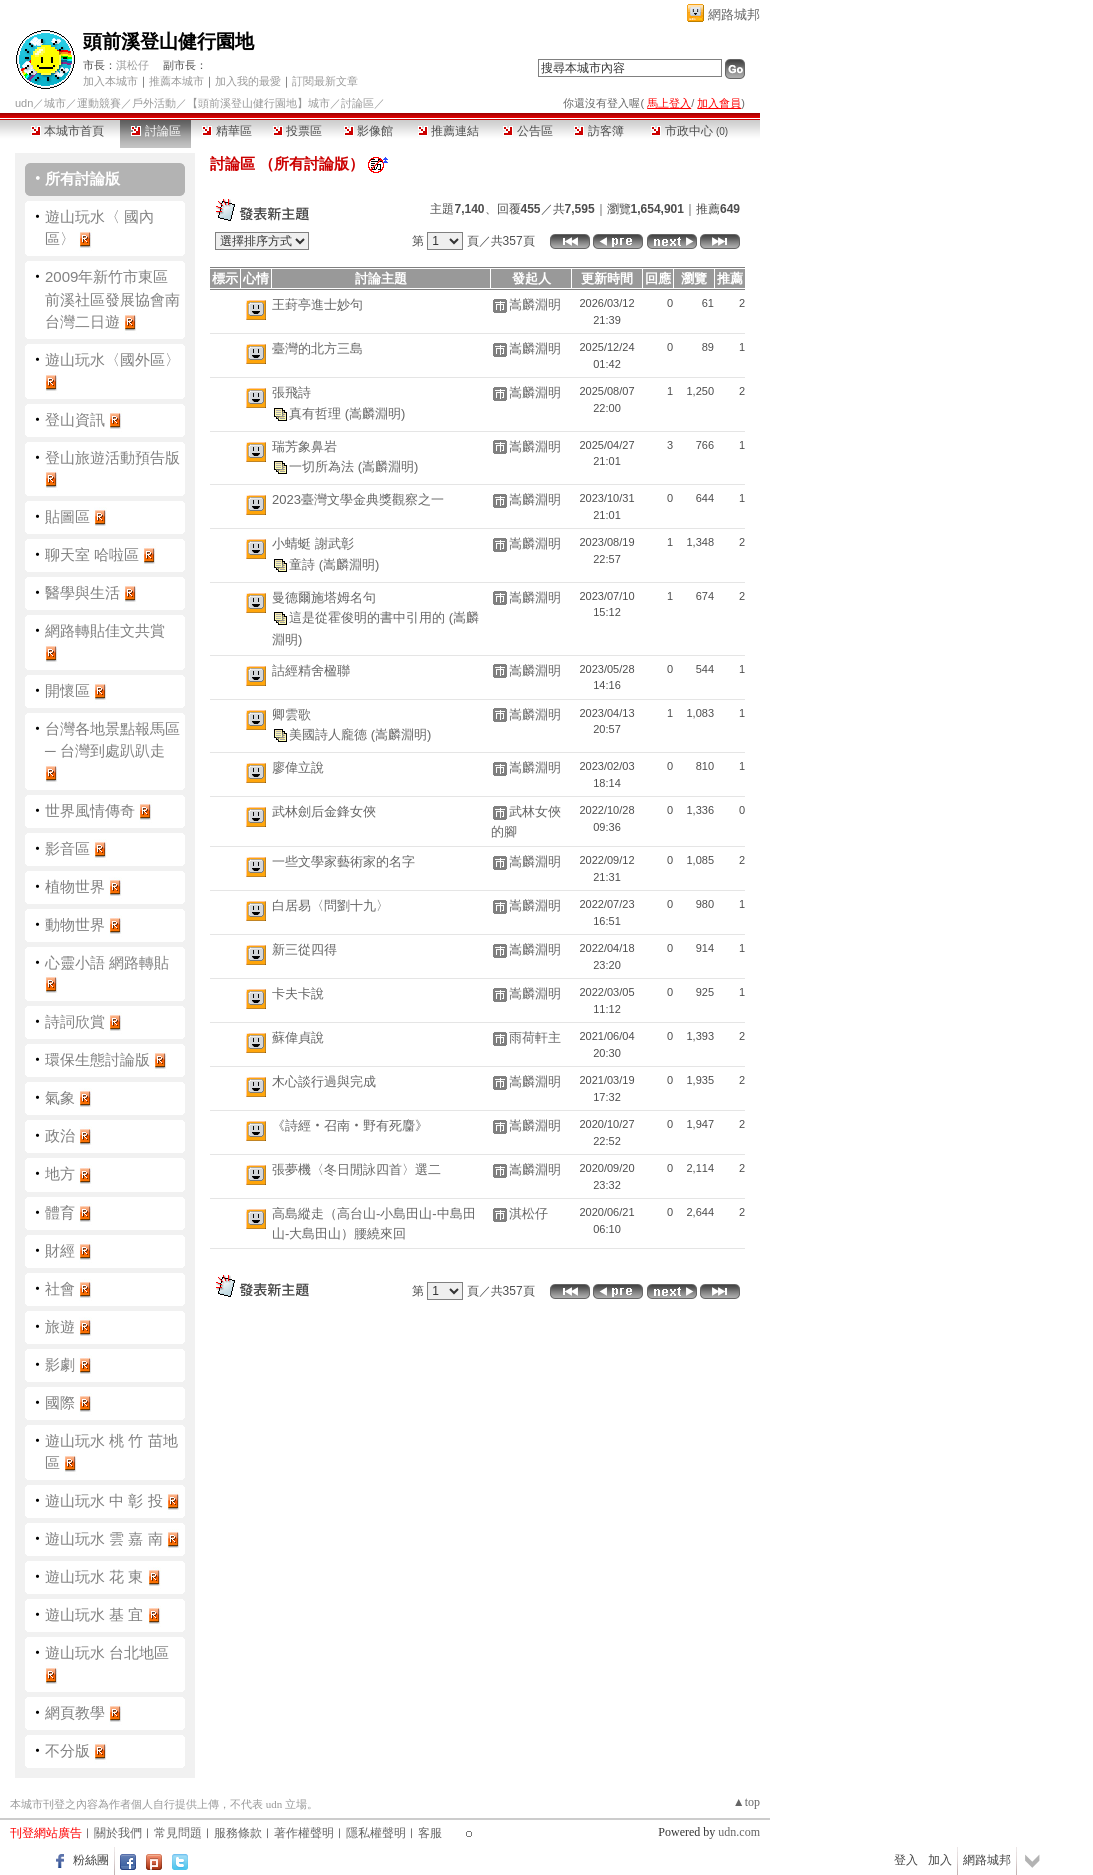 The image size is (1093, 1875). I want to click on 政治, so click(60, 1135).